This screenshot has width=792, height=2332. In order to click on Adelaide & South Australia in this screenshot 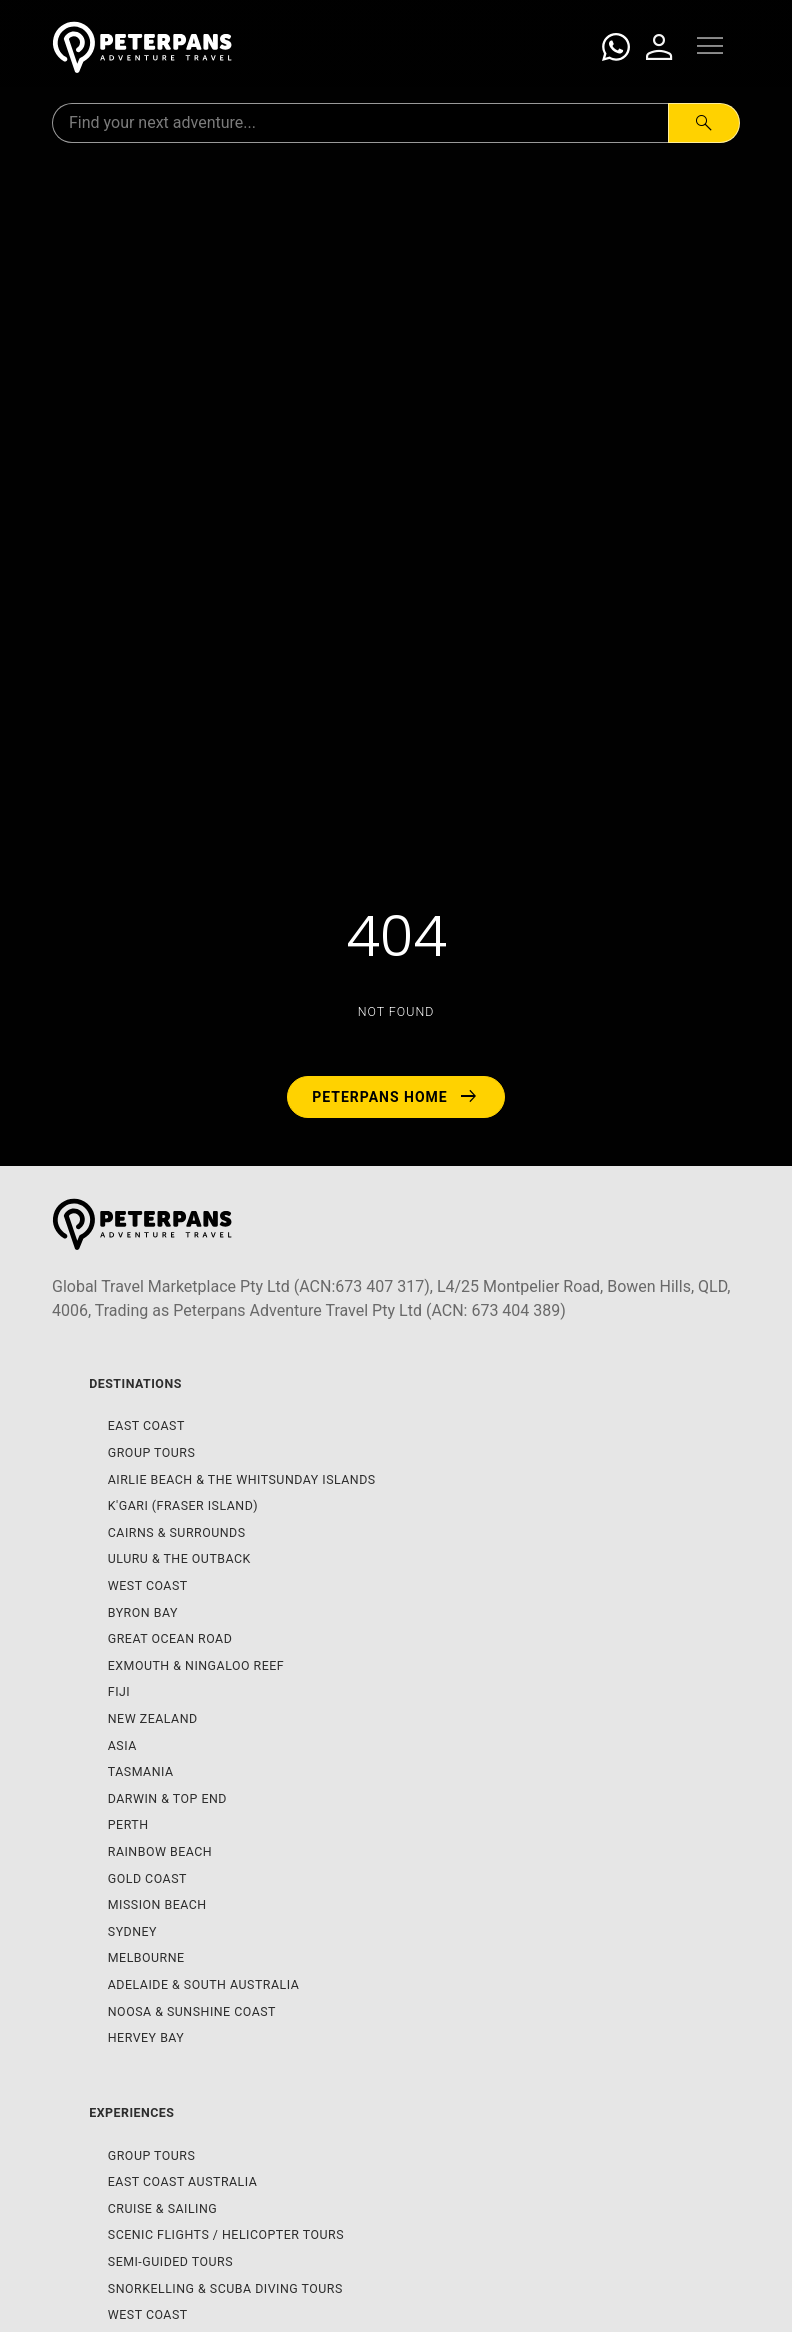, I will do `click(203, 1984)`.